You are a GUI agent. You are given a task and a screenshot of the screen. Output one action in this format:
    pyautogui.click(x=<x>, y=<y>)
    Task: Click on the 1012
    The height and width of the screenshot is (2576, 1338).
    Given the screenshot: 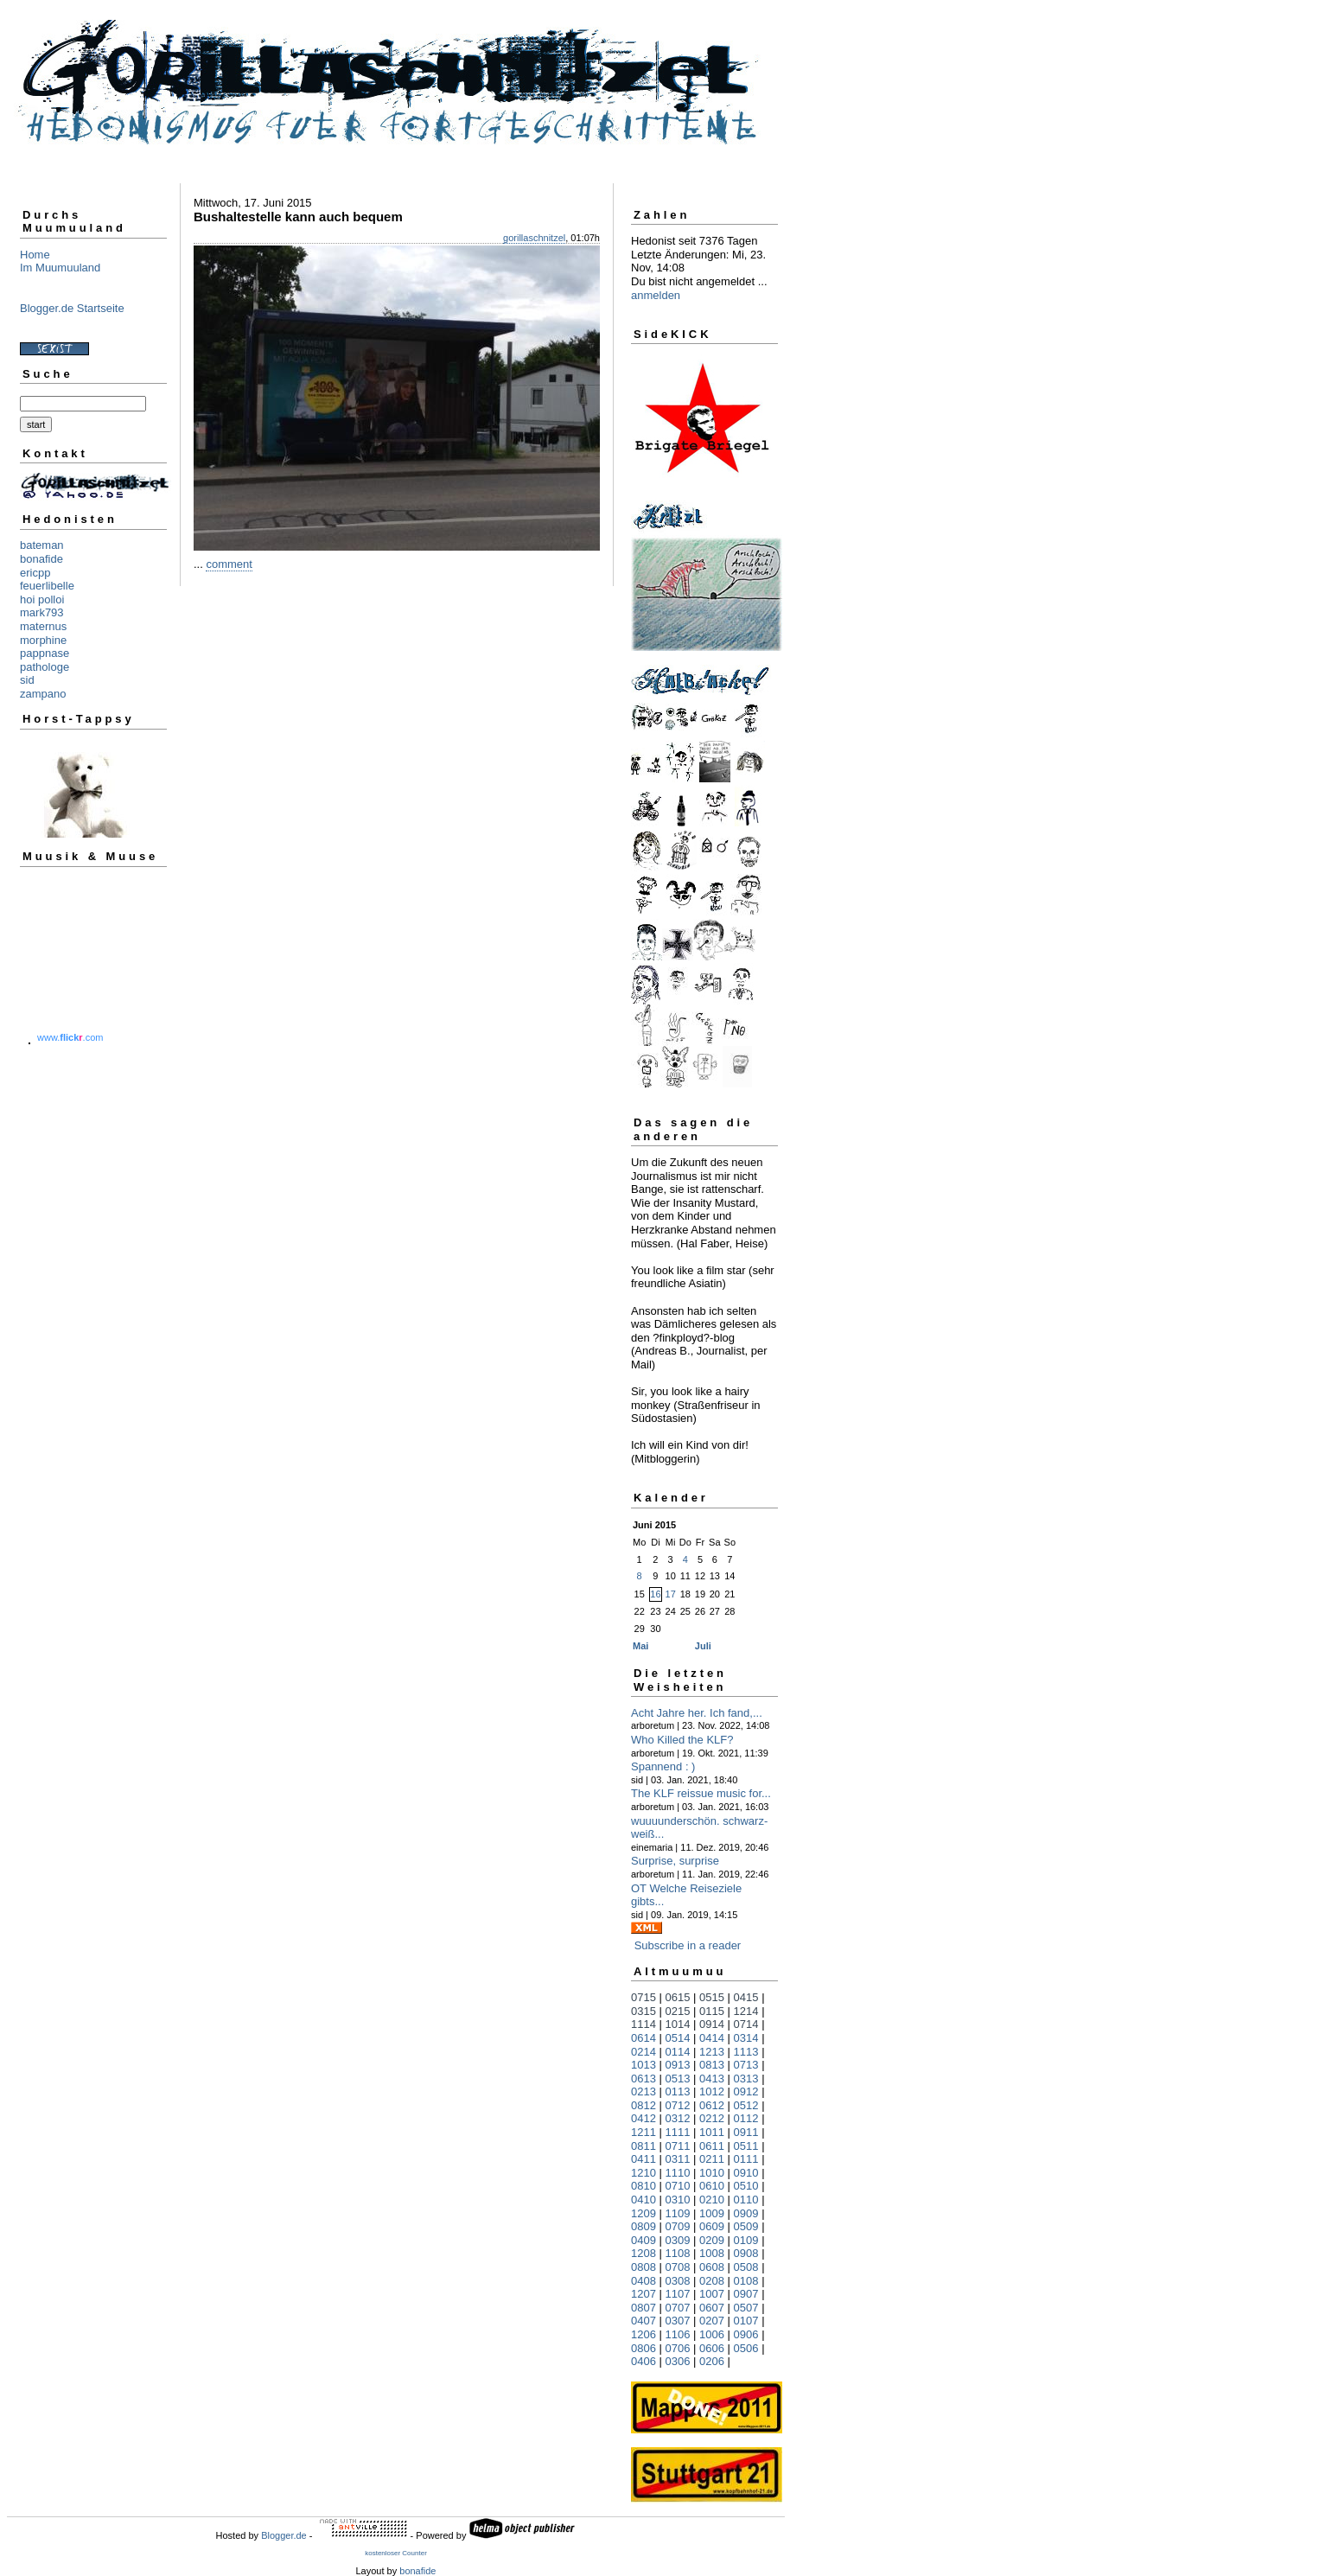 What is the action you would take?
    pyautogui.click(x=711, y=2091)
    